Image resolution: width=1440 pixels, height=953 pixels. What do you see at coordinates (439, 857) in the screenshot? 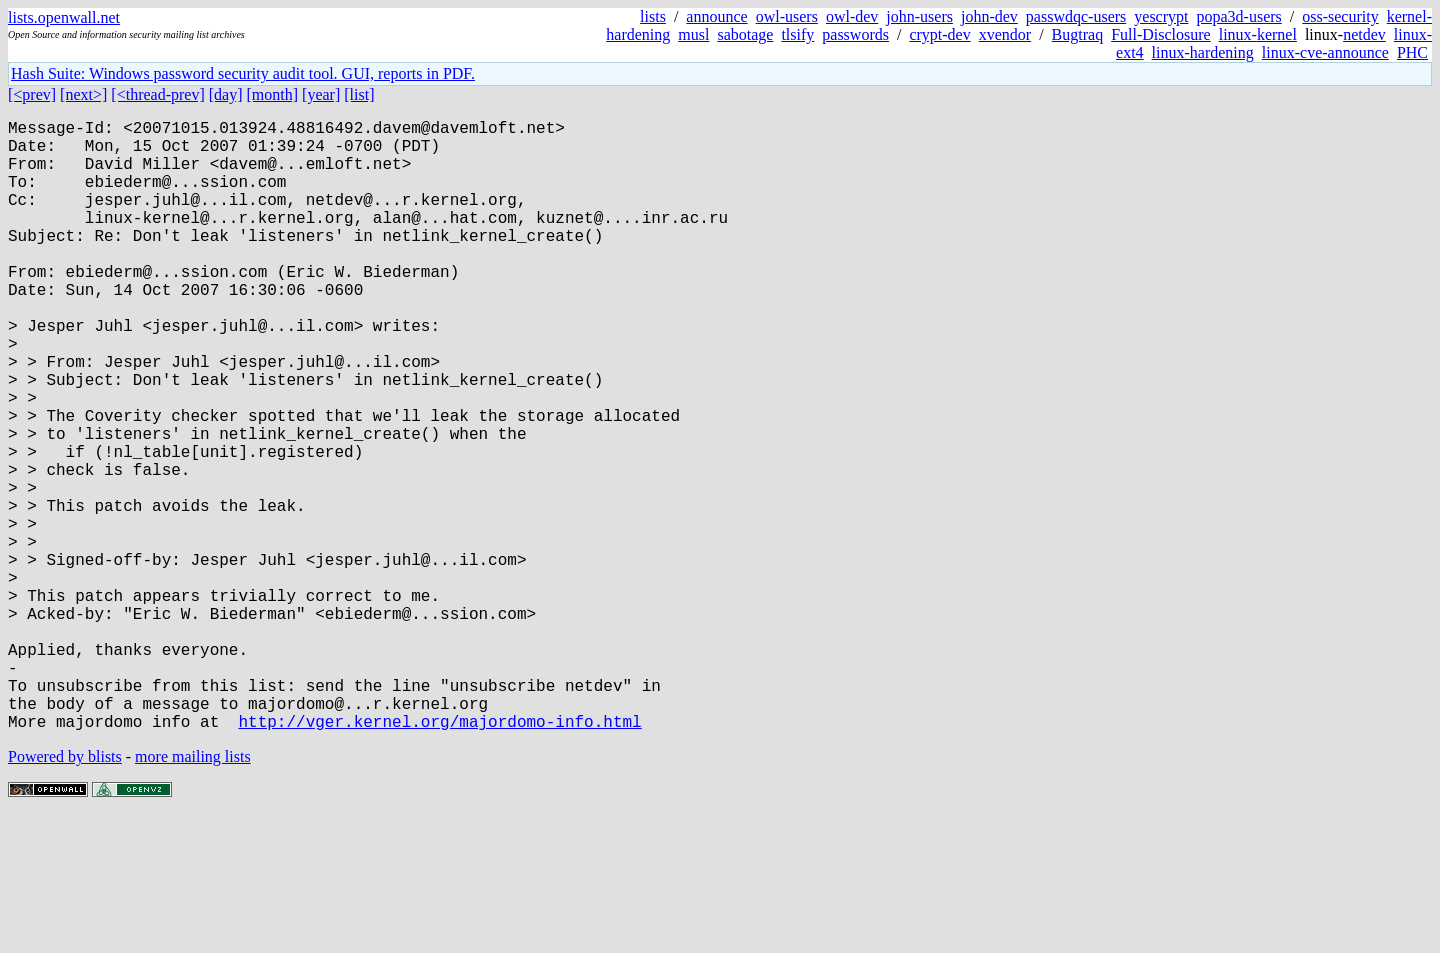
I see `http://vger.kernel.org/majordomo-info.html` at bounding box center [439, 857].